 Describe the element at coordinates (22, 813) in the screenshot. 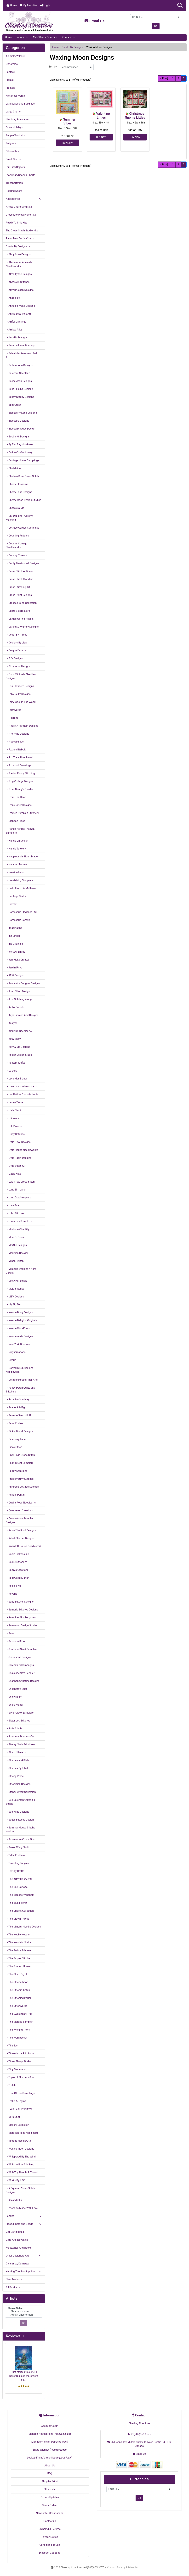

I see `- Frosted Pumpkin Stitchery` at that location.